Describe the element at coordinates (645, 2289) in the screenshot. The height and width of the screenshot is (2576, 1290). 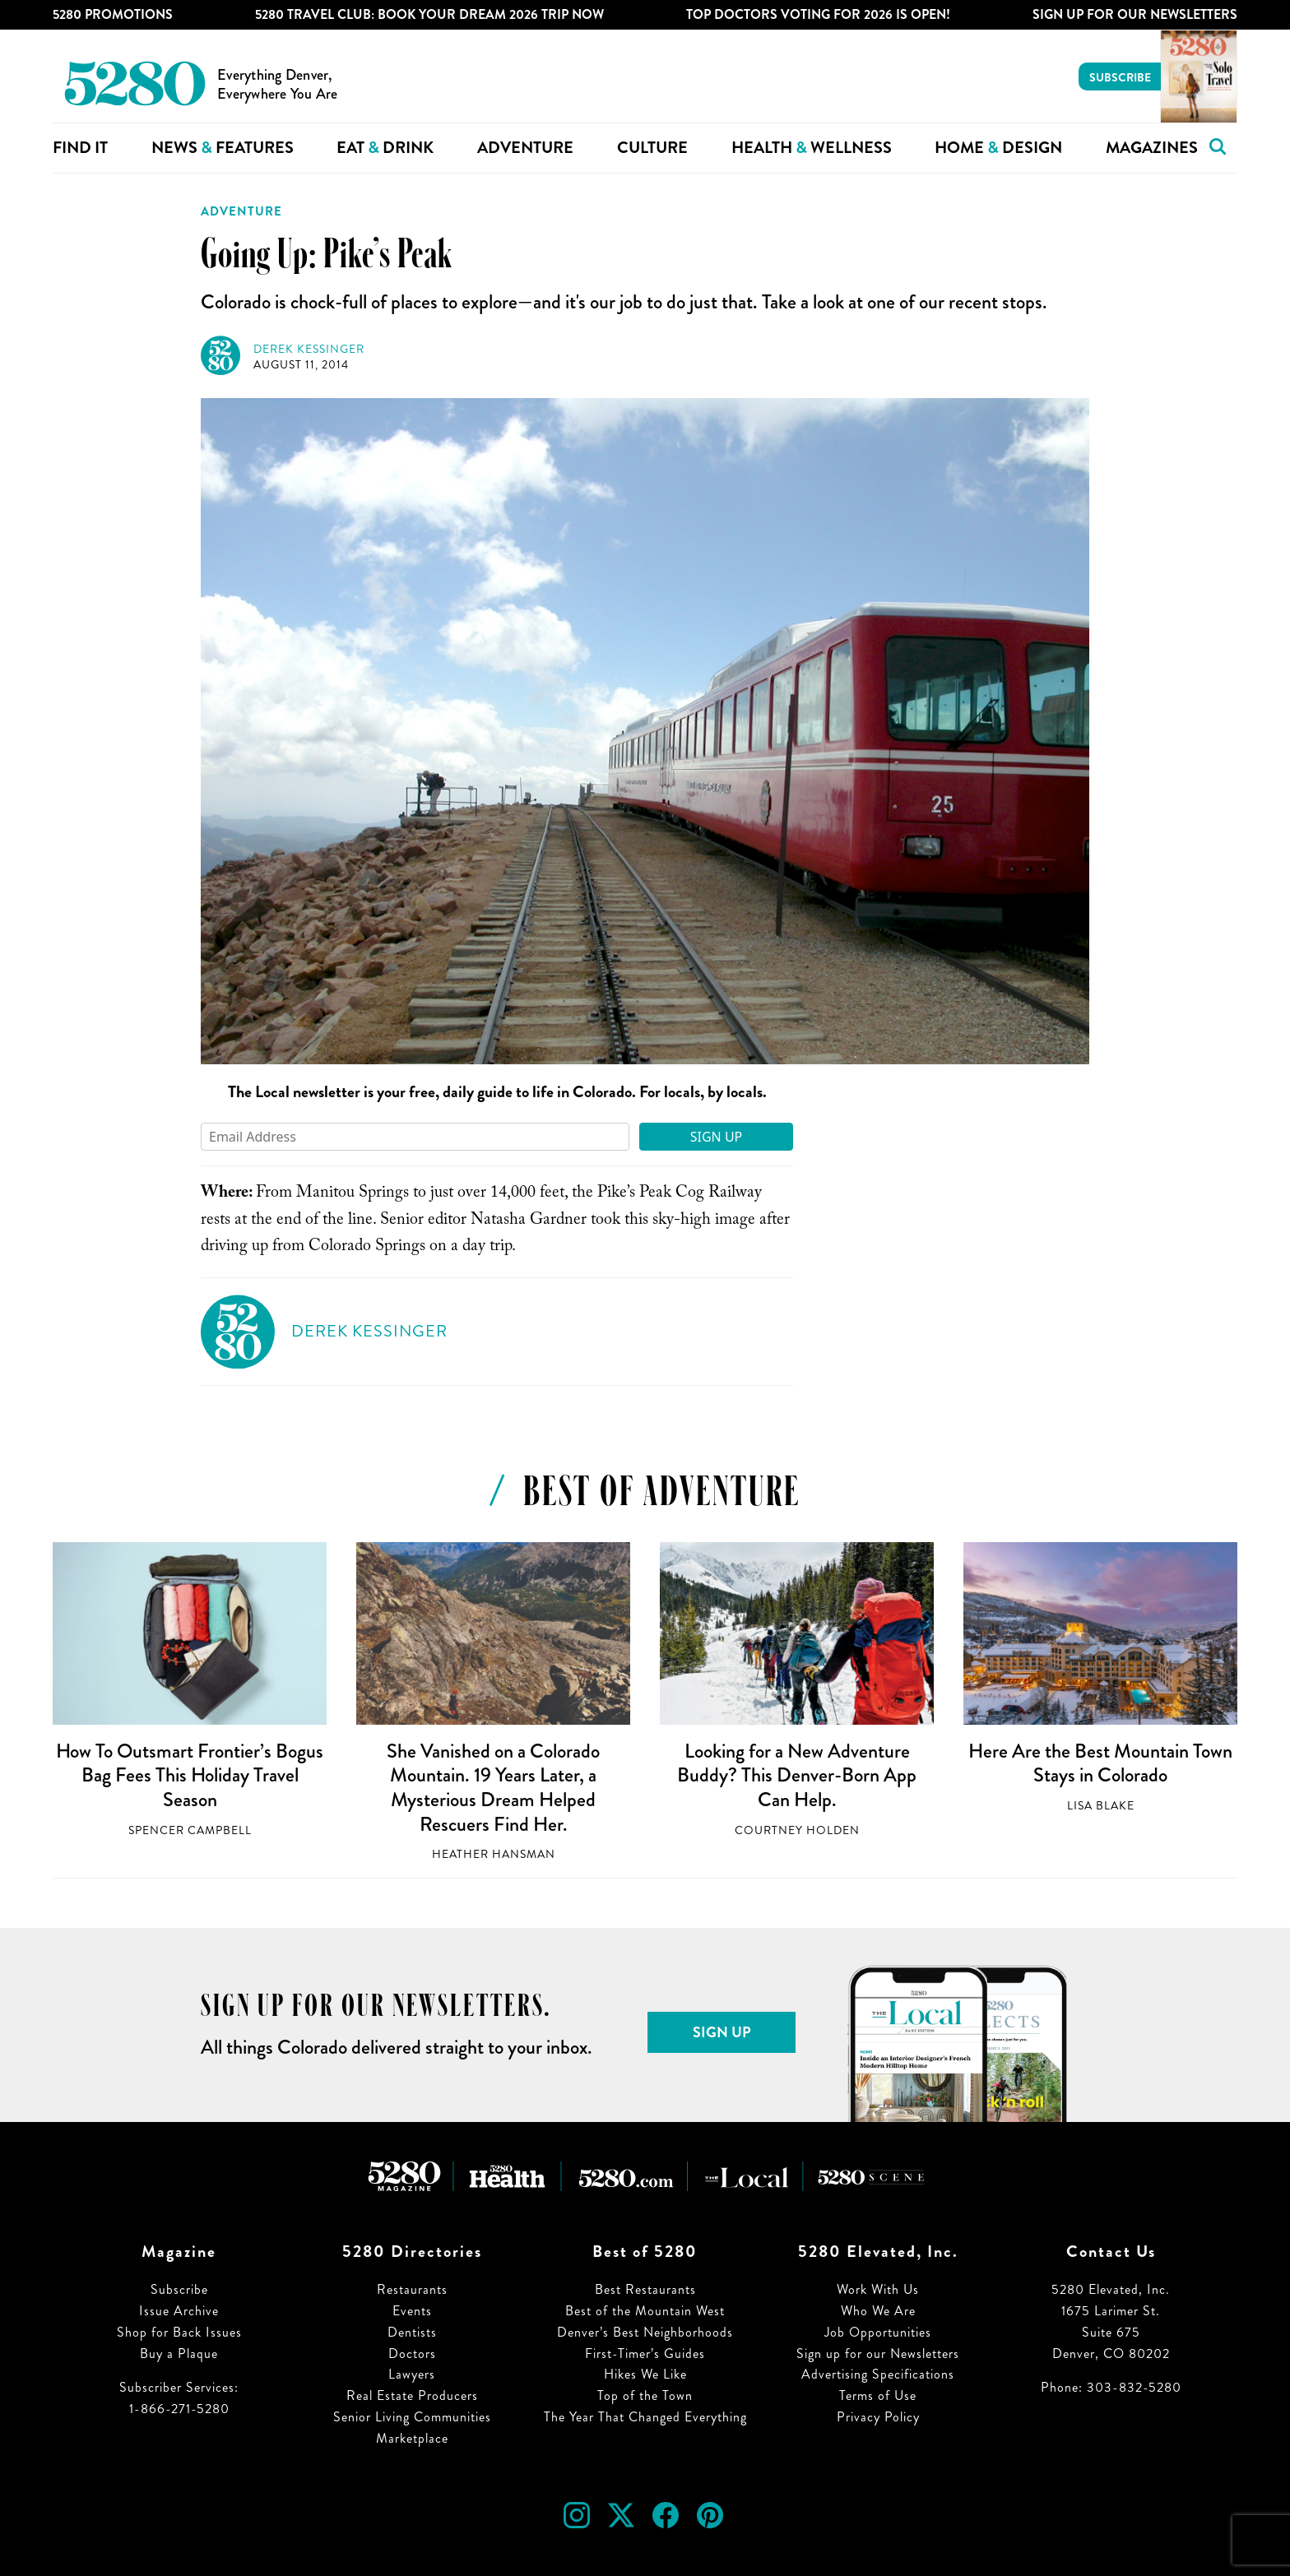
I see `Best Restaurants` at that location.